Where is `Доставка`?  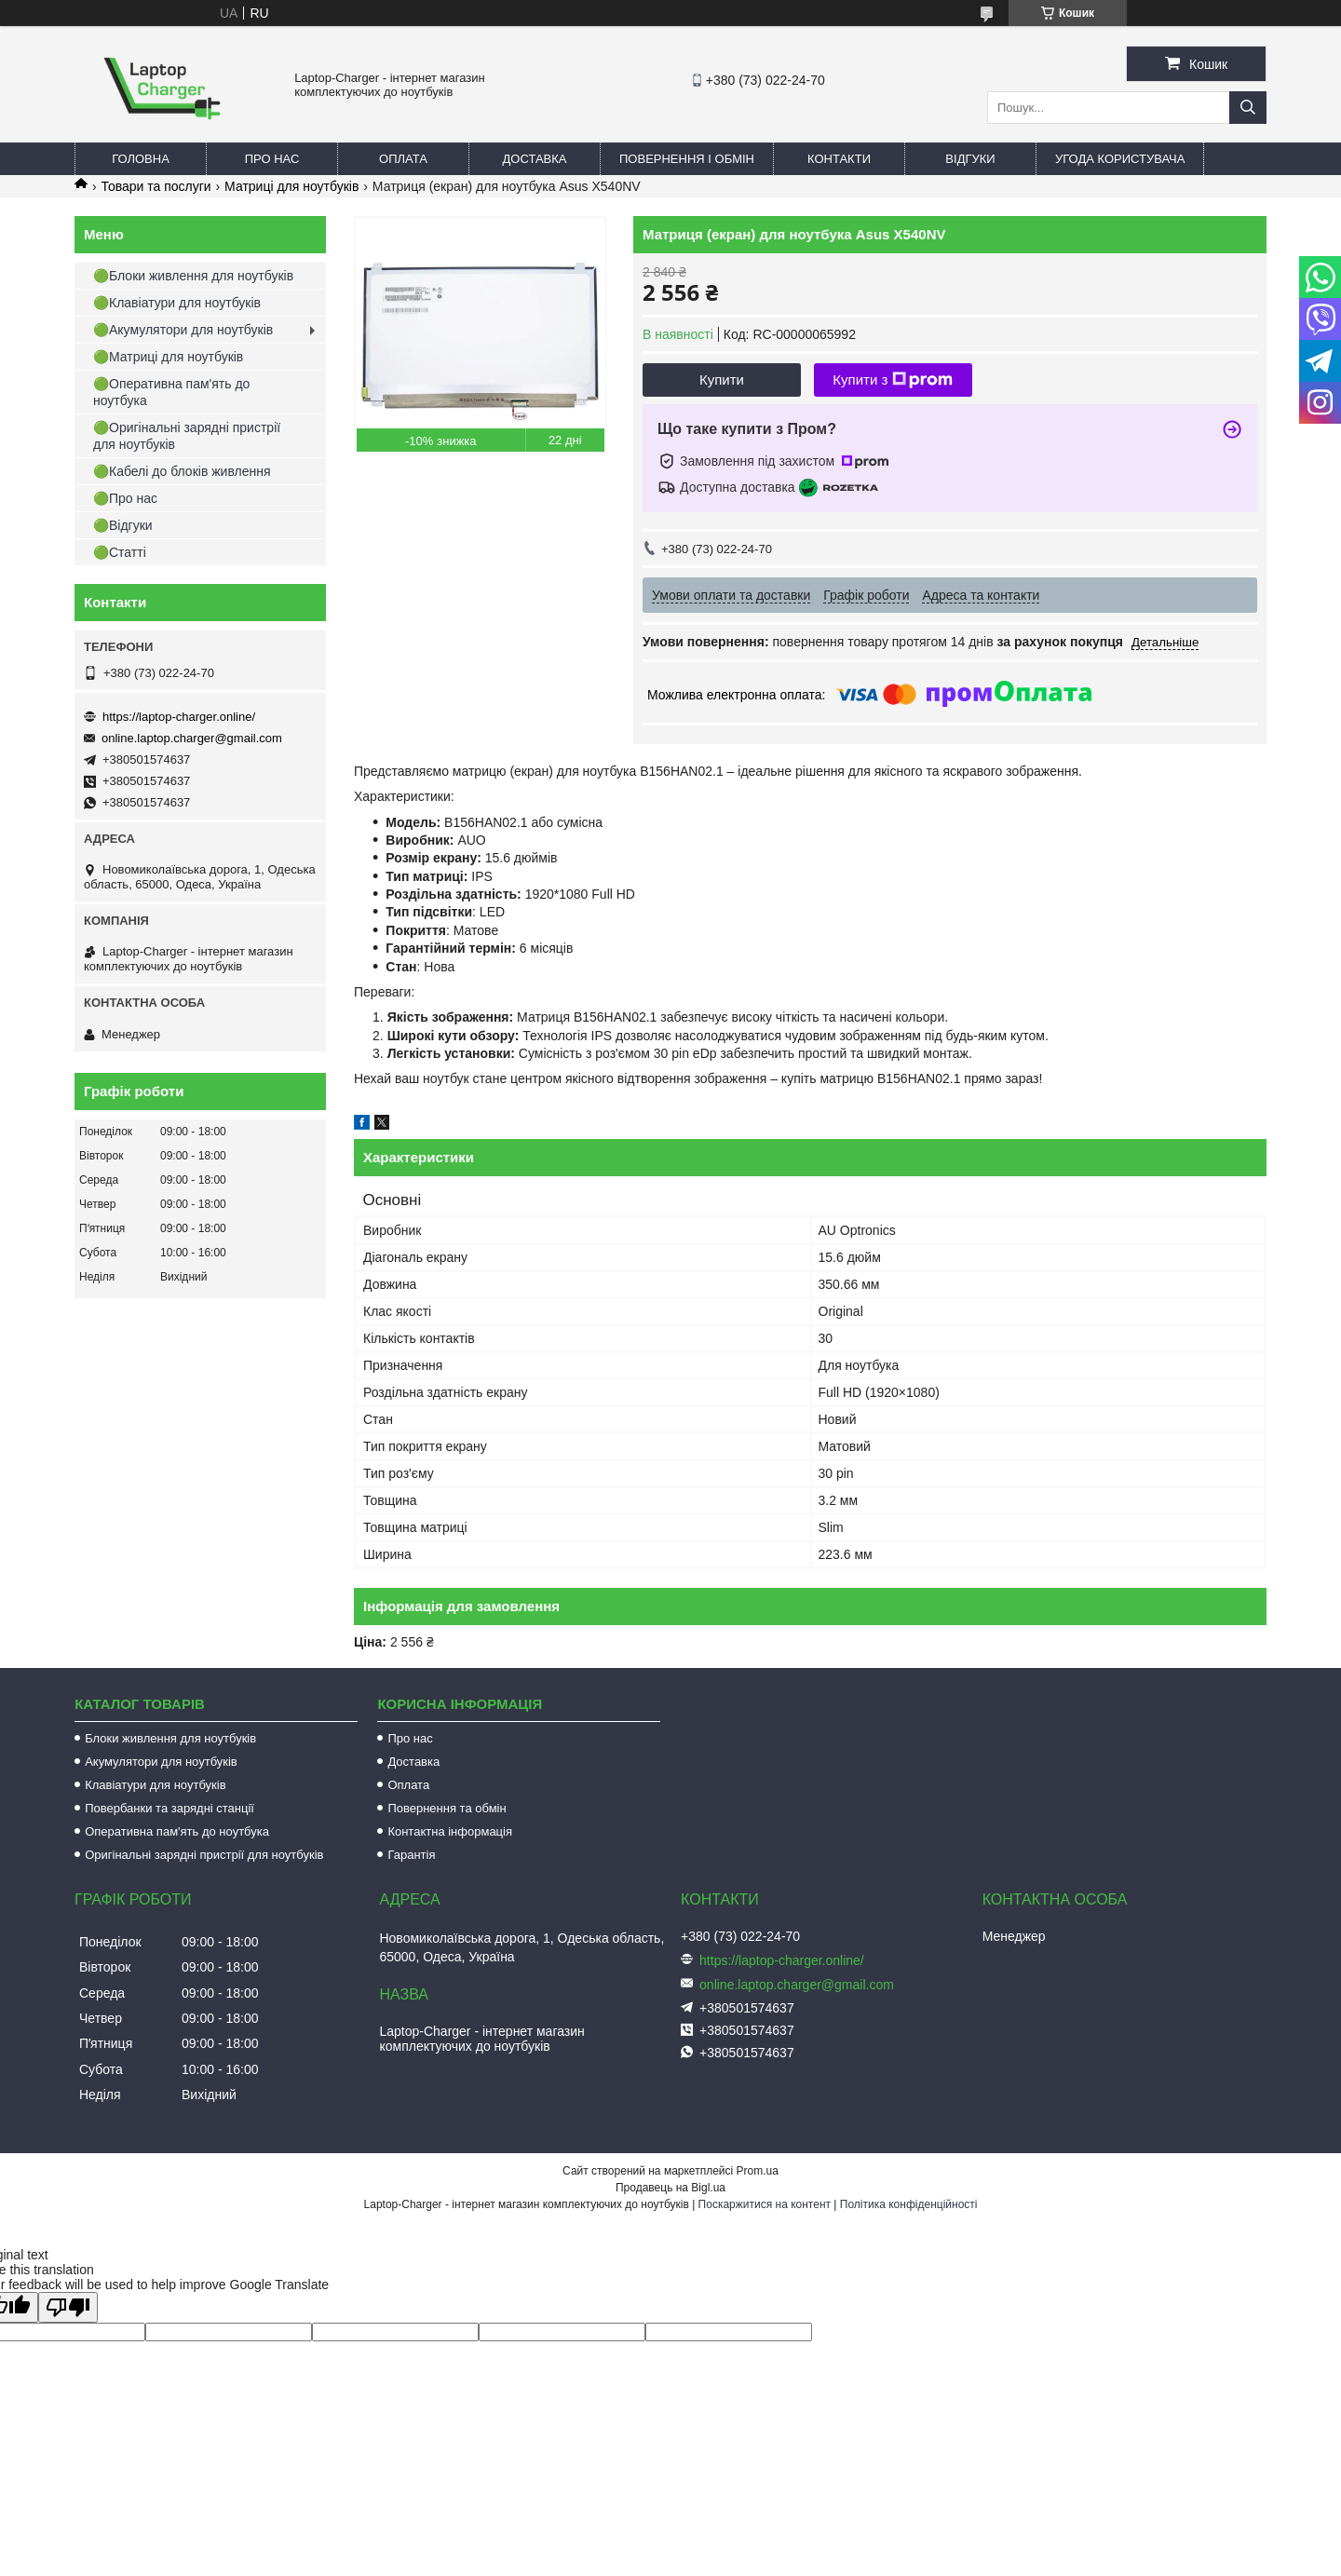
Доставка is located at coordinates (535, 159).